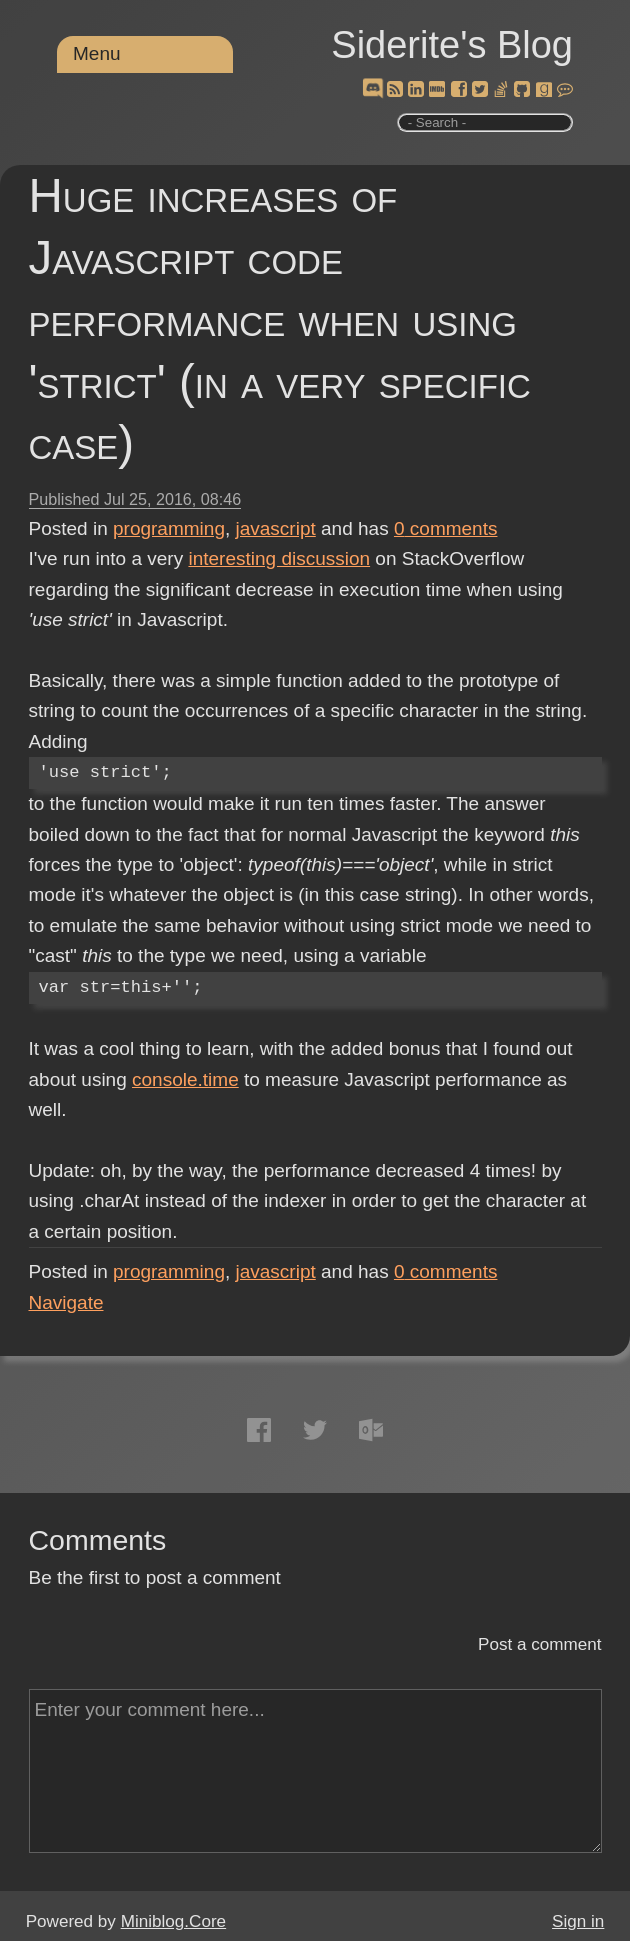 This screenshot has height=1941, width=630. What do you see at coordinates (279, 558) in the screenshot?
I see `interesting discussion` at bounding box center [279, 558].